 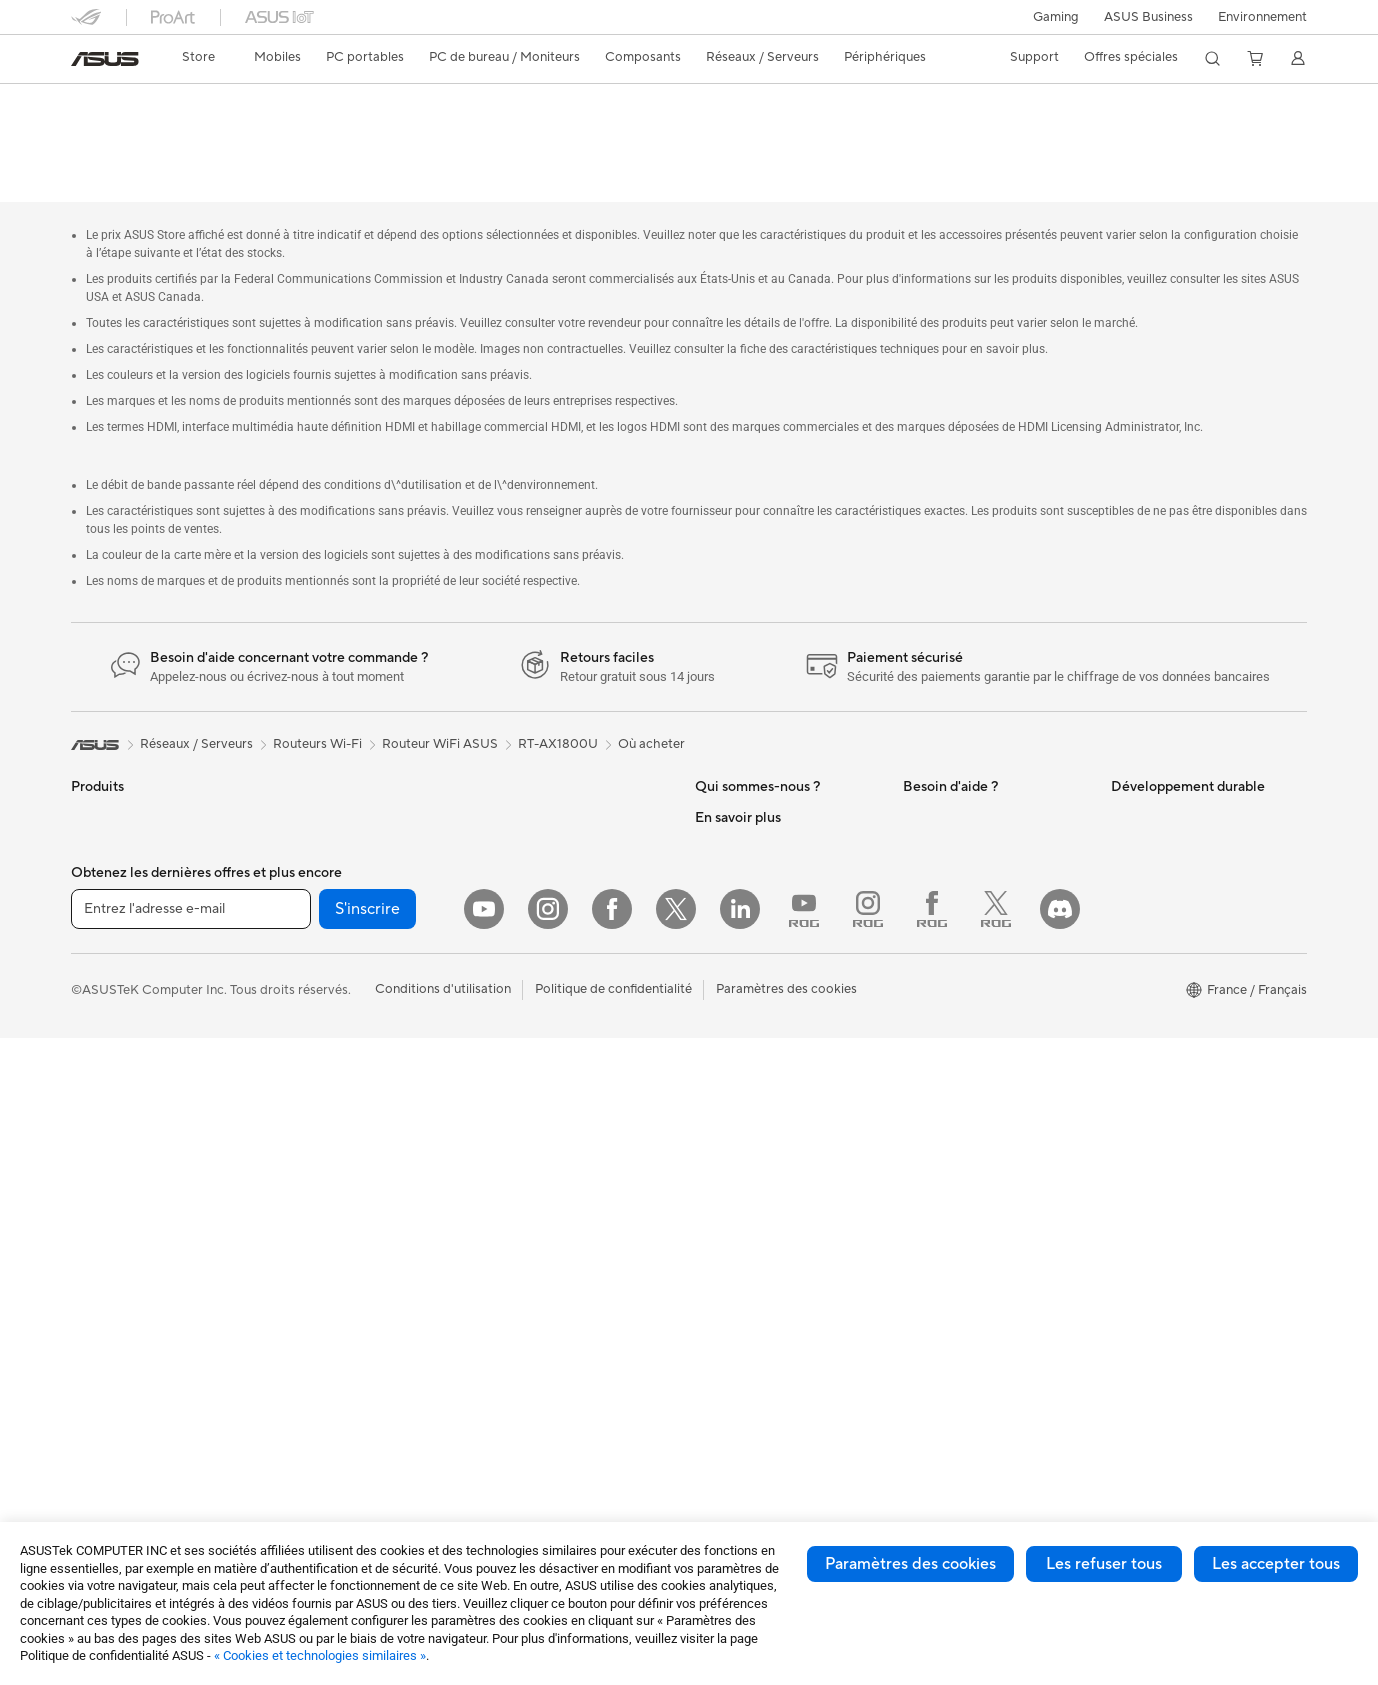 What do you see at coordinates (1276, 1564) in the screenshot?
I see `Les accepter tous` at bounding box center [1276, 1564].